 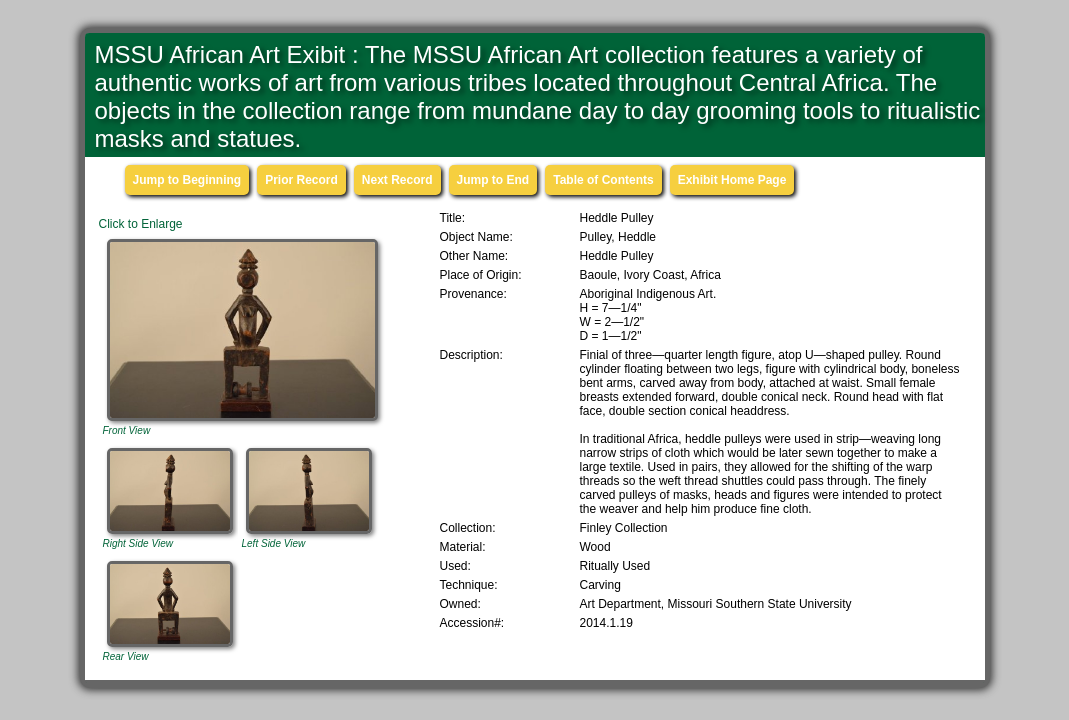 What do you see at coordinates (603, 180) in the screenshot?
I see `Table of Contents` at bounding box center [603, 180].